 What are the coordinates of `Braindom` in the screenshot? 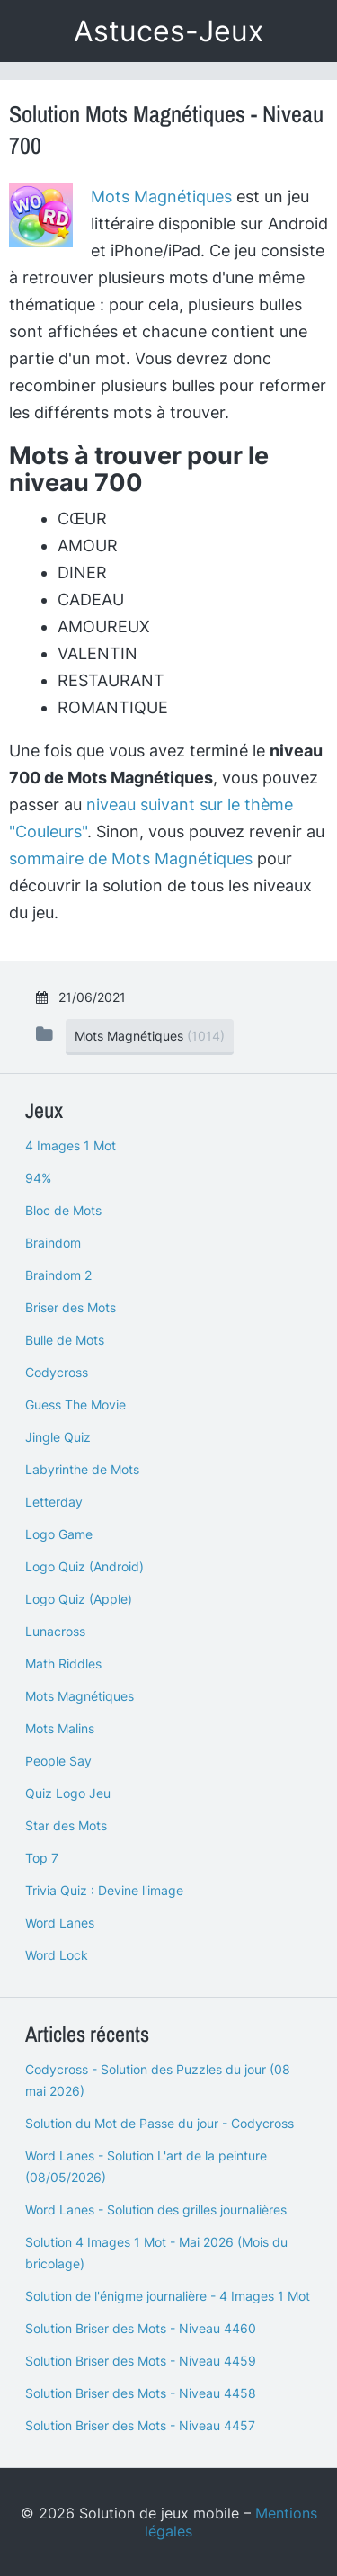 It's located at (53, 1242).